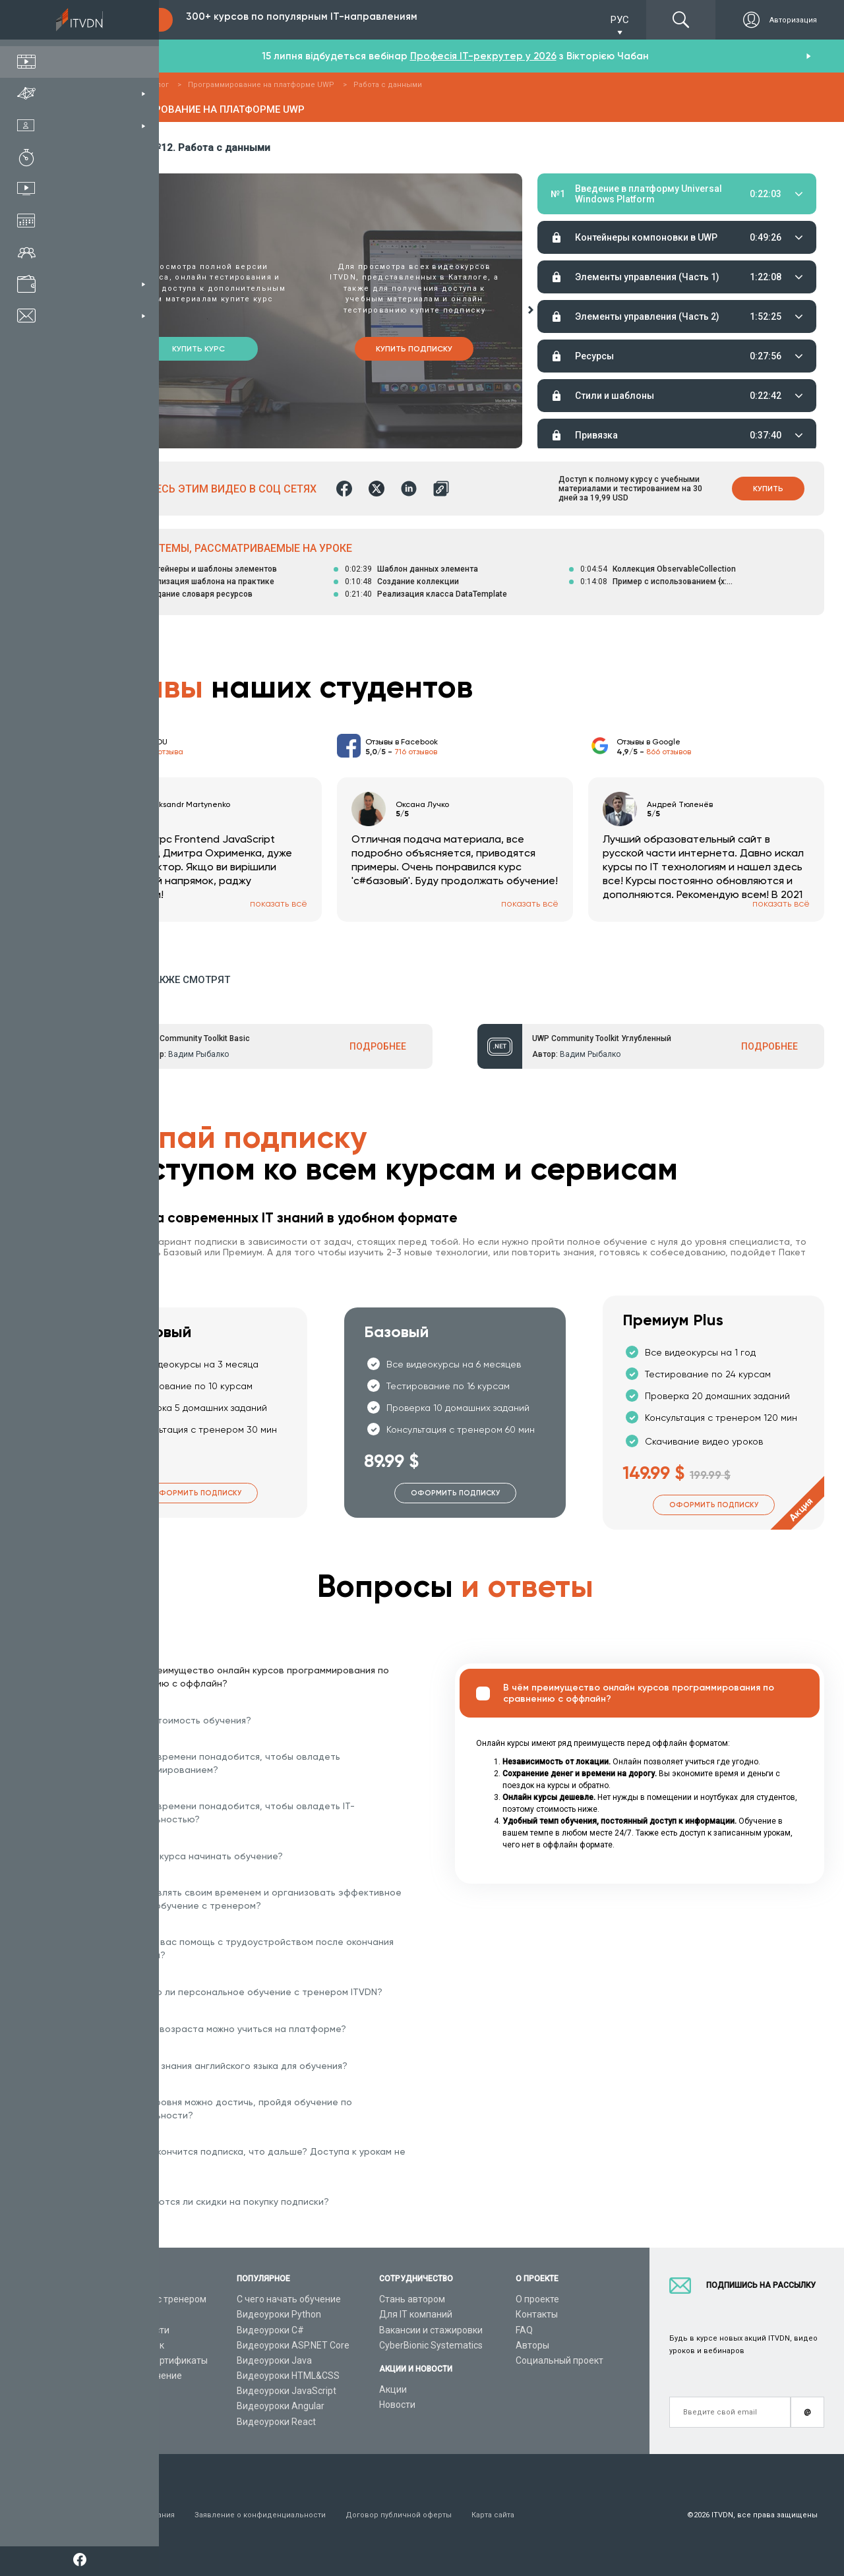  What do you see at coordinates (431, 2330) in the screenshot?
I see `Вакансии и стажировки` at bounding box center [431, 2330].